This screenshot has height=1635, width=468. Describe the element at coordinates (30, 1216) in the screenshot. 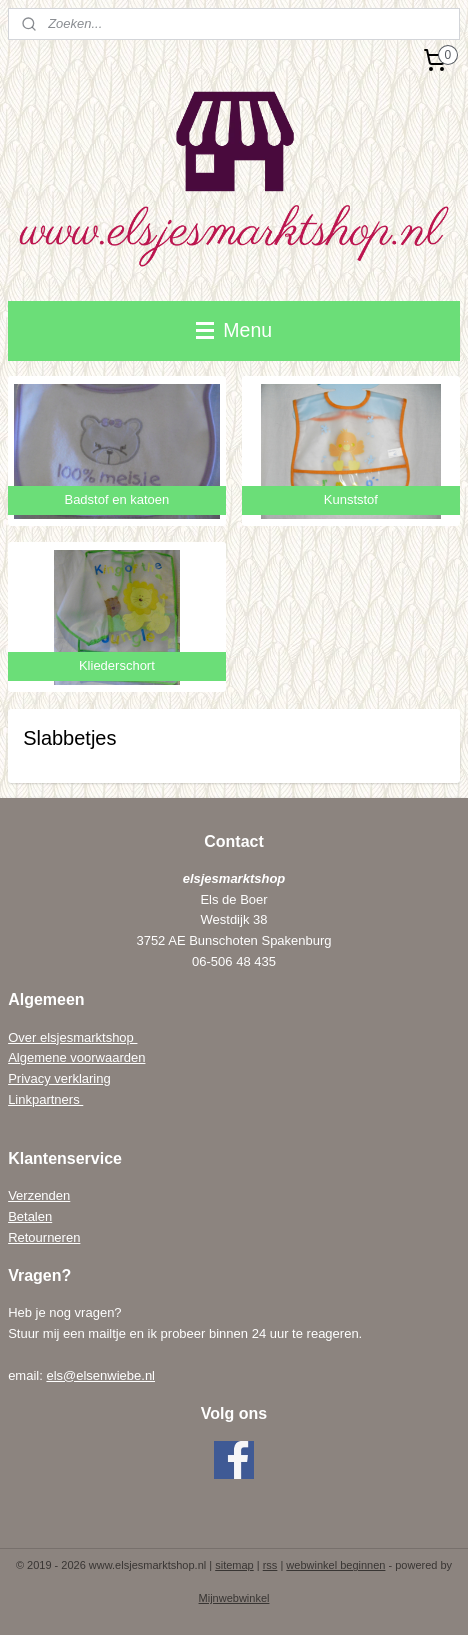

I see `Betalen` at that location.